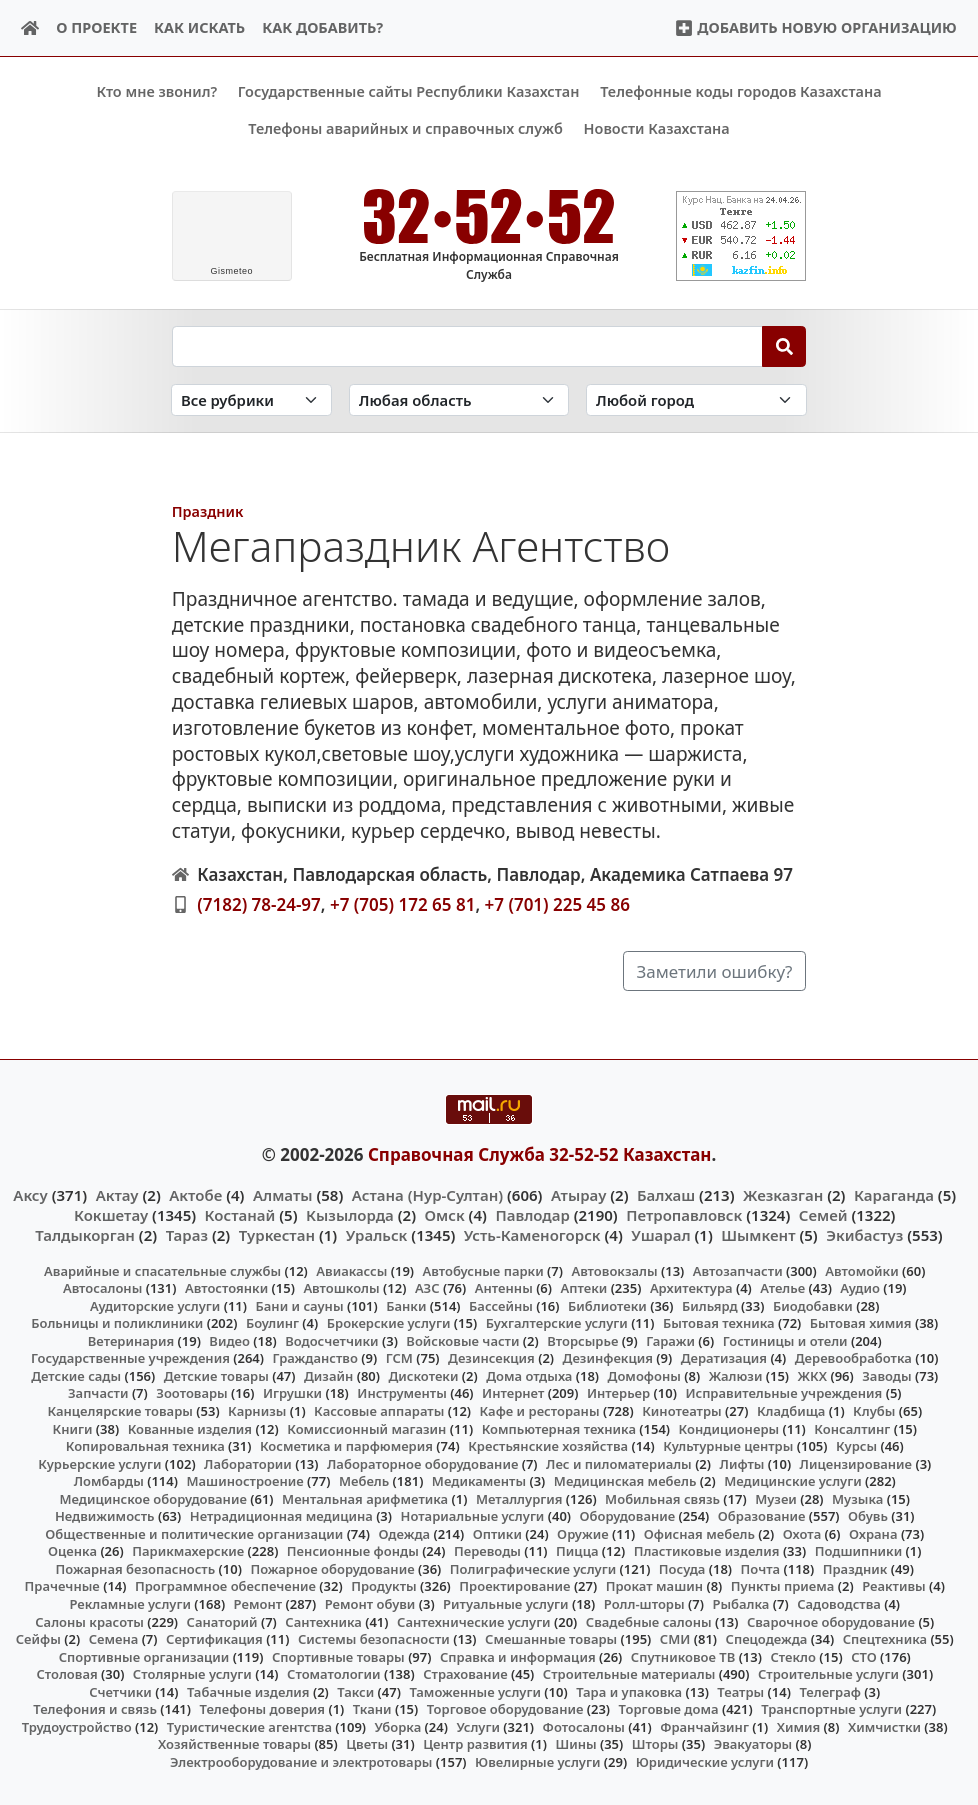 The image size is (978, 1805). I want to click on Лес и пиломатериалы, so click(619, 1463).